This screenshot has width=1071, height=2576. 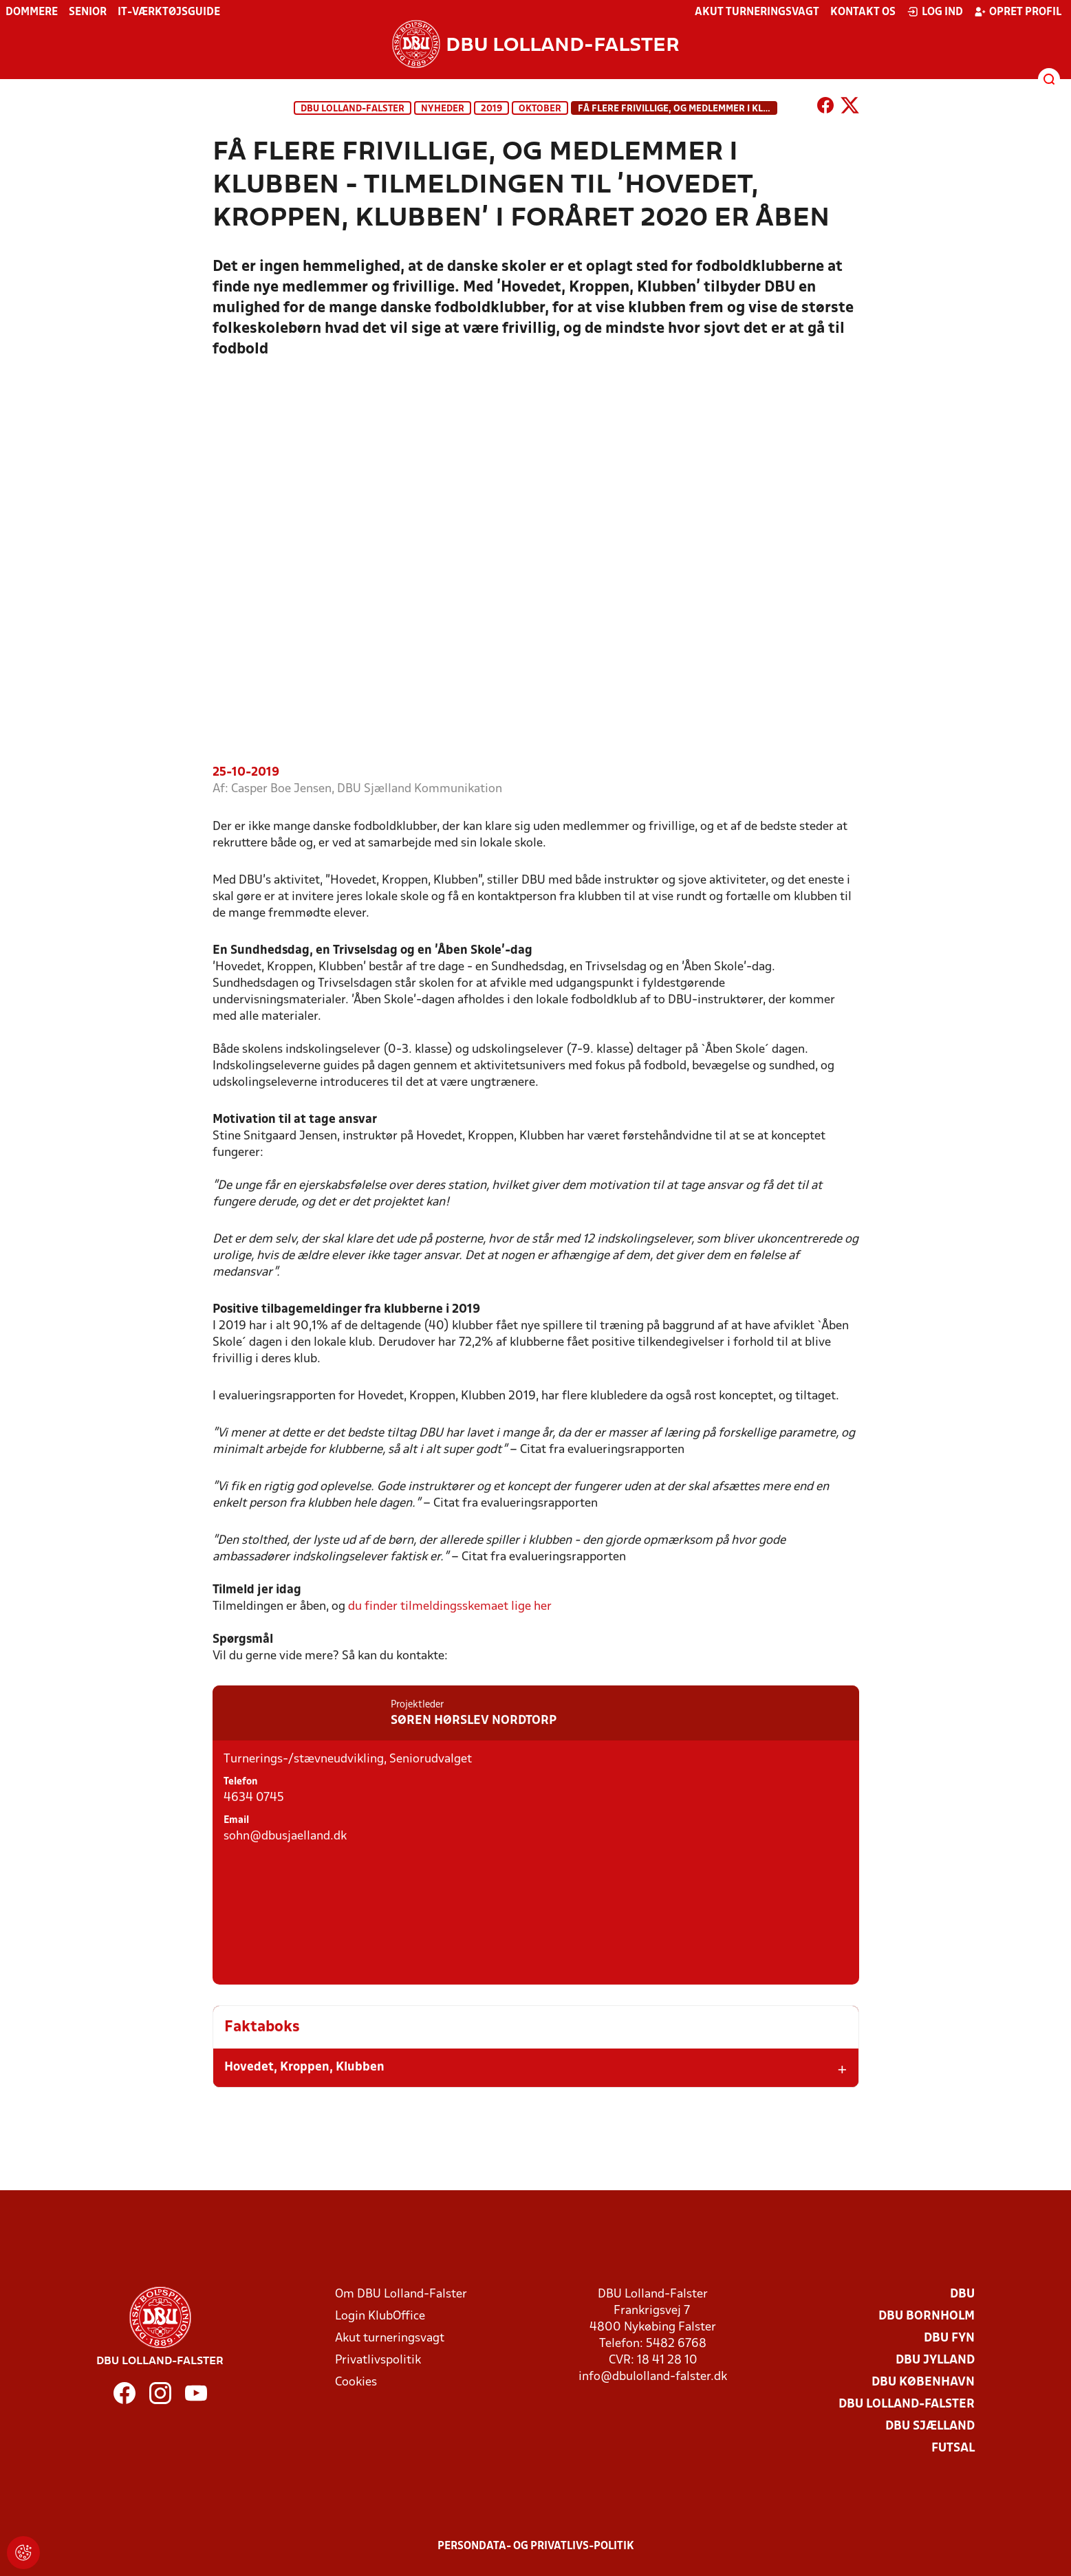 I want to click on info@dbulolland-falster.dk, so click(x=652, y=2377).